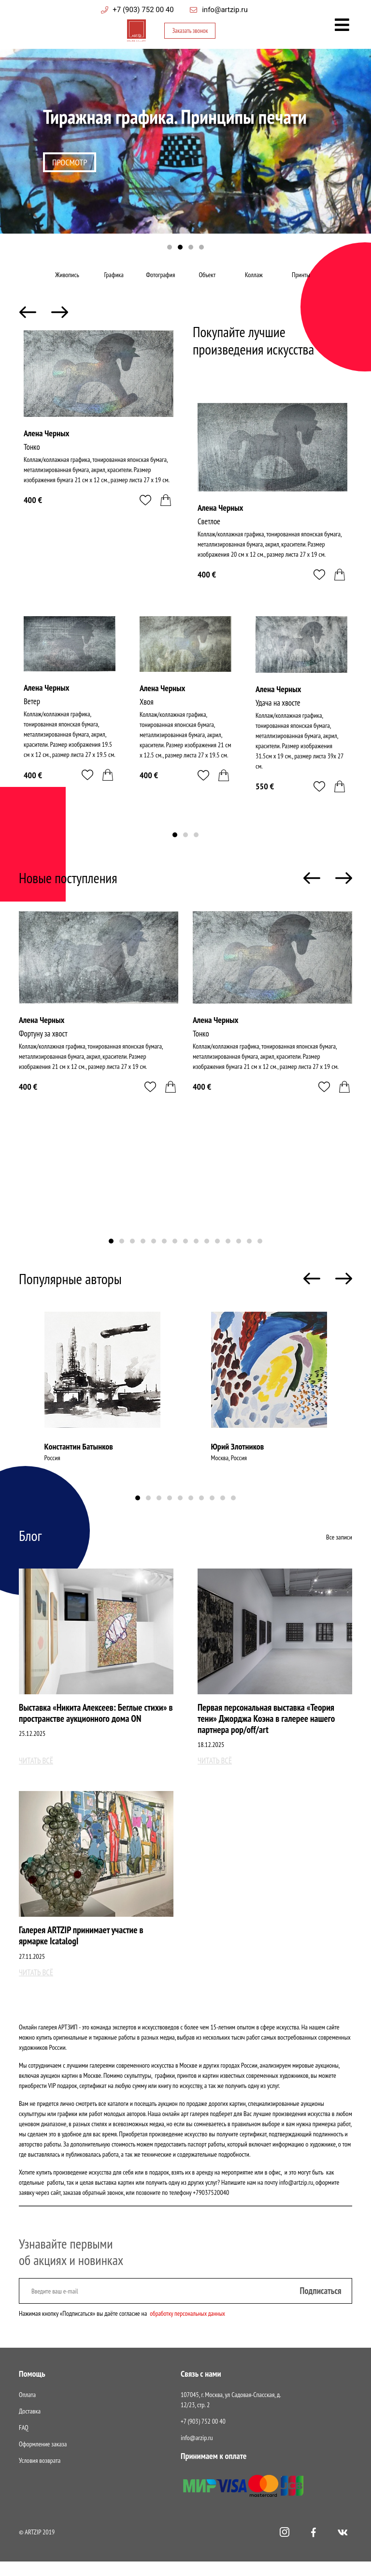  Describe the element at coordinates (259, 1253) in the screenshot. I see `15 [tab]` at that location.